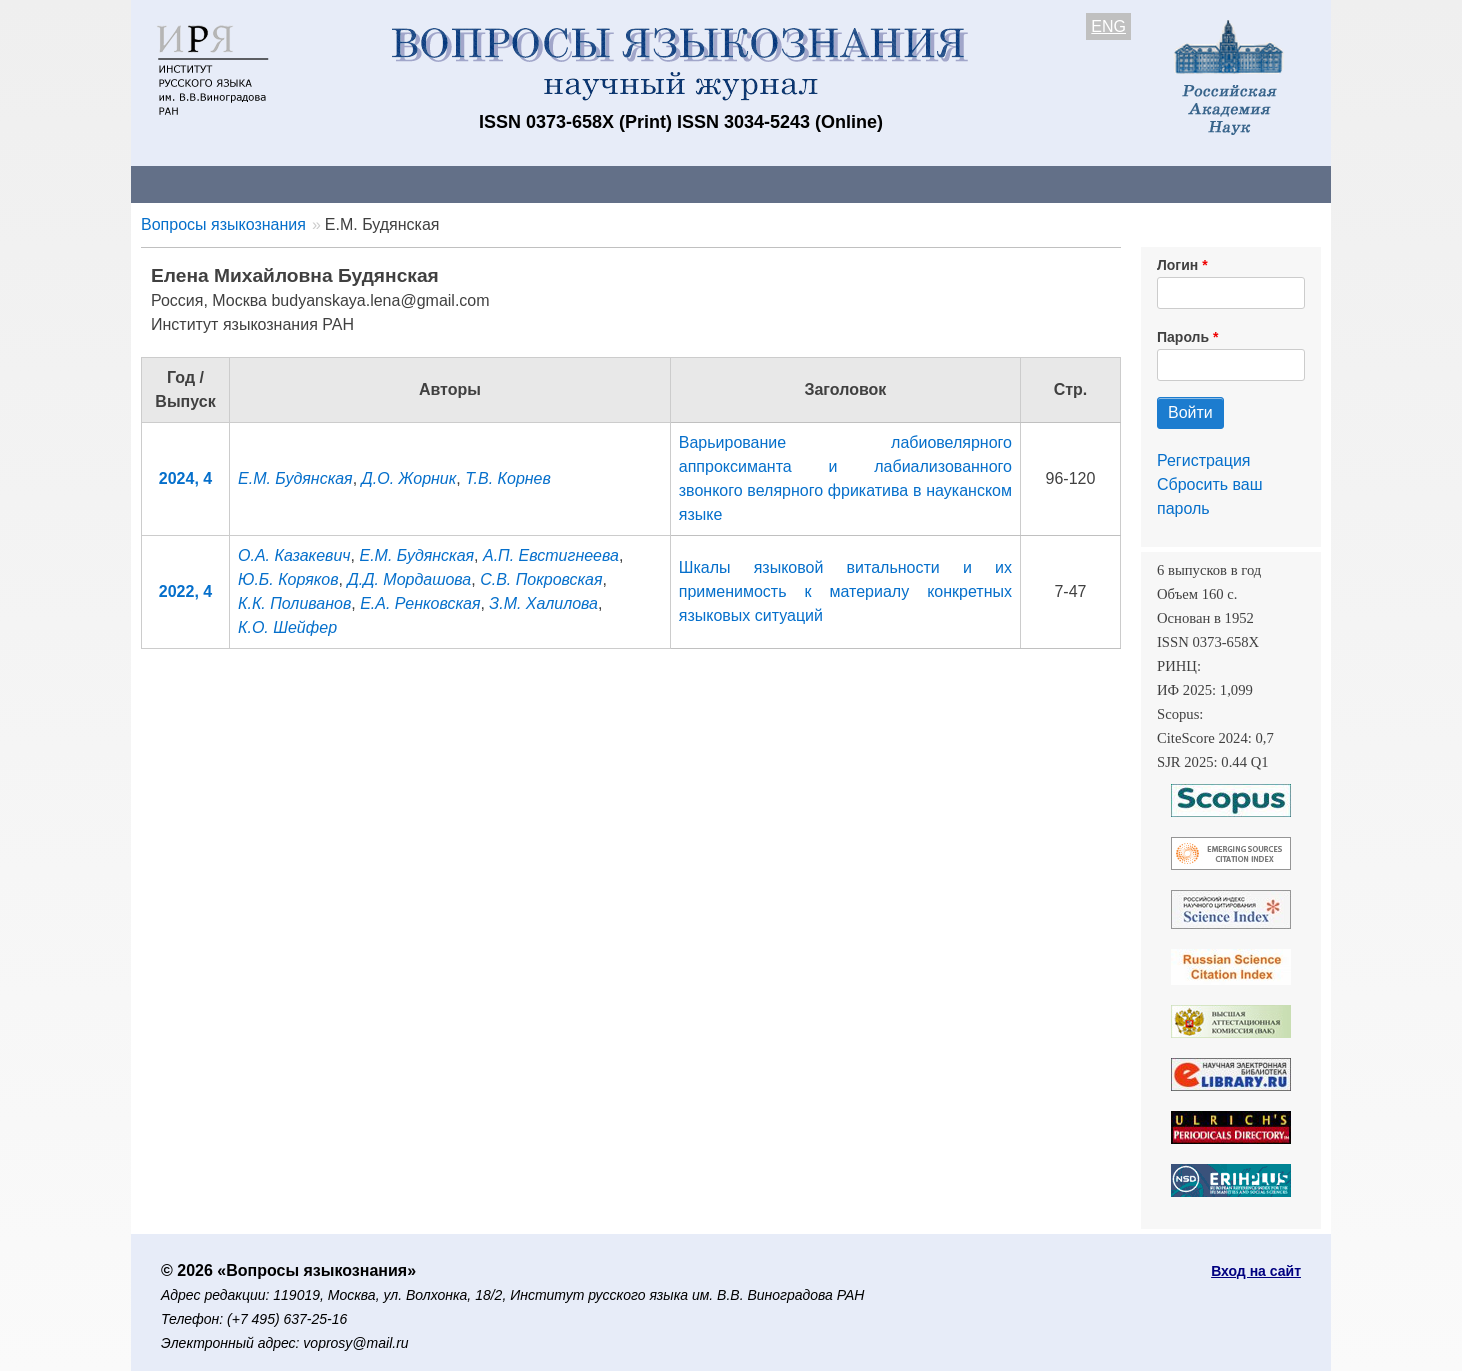  I want to click on Е.А. Ренковская, so click(420, 603).